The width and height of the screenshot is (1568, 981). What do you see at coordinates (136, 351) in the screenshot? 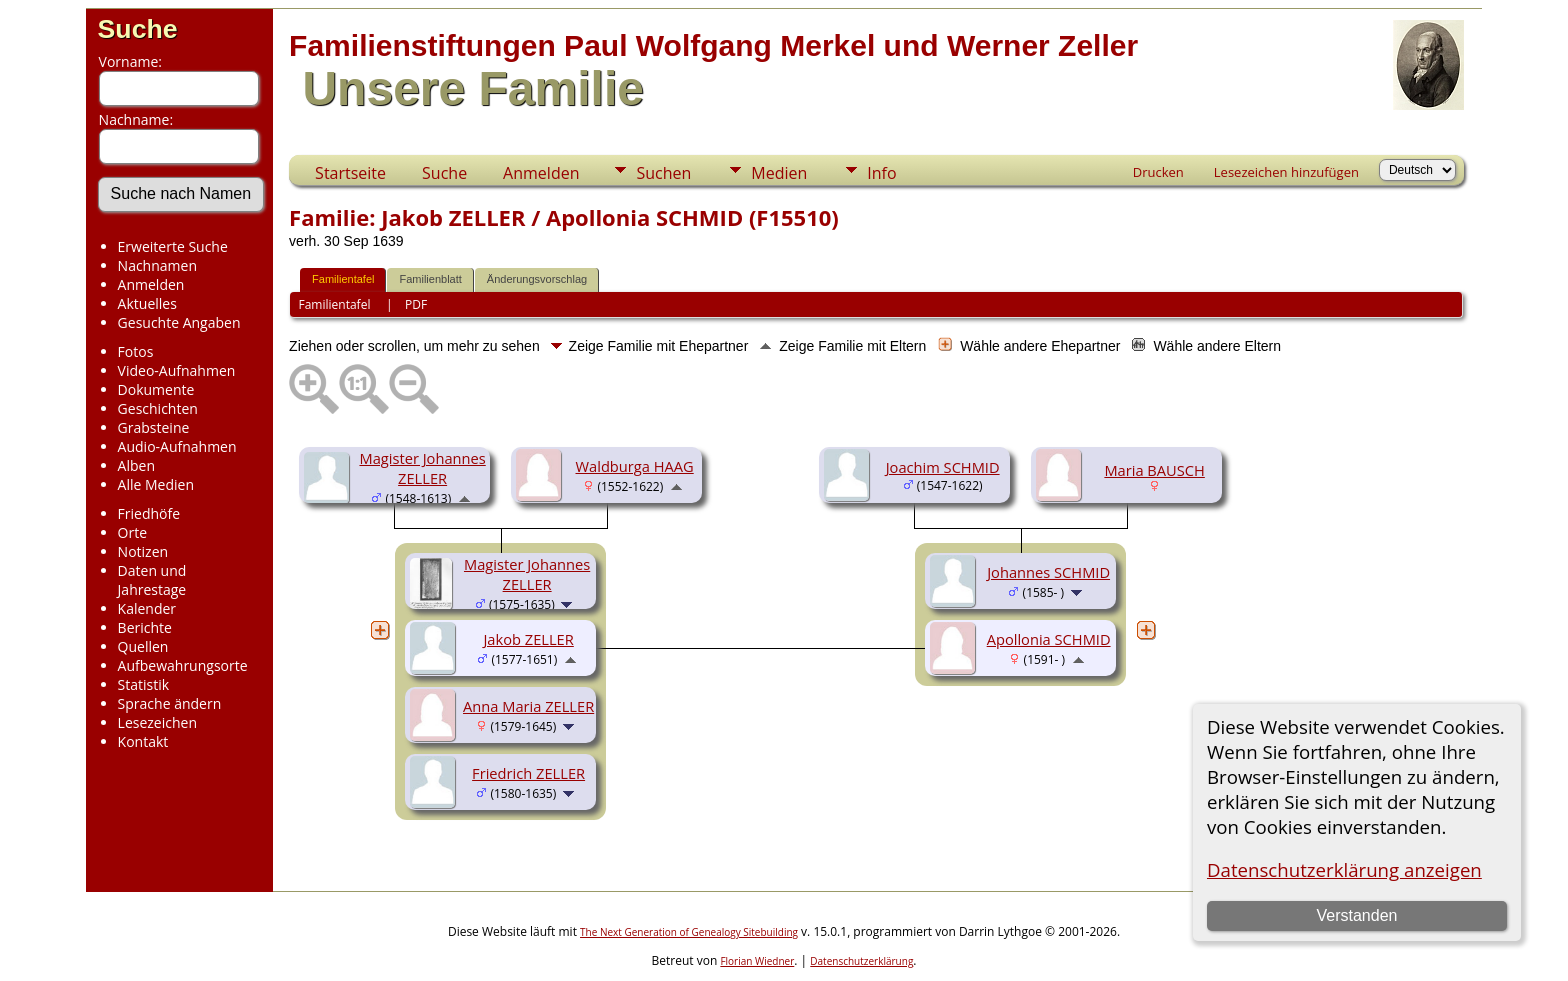
I see `Fotos` at bounding box center [136, 351].